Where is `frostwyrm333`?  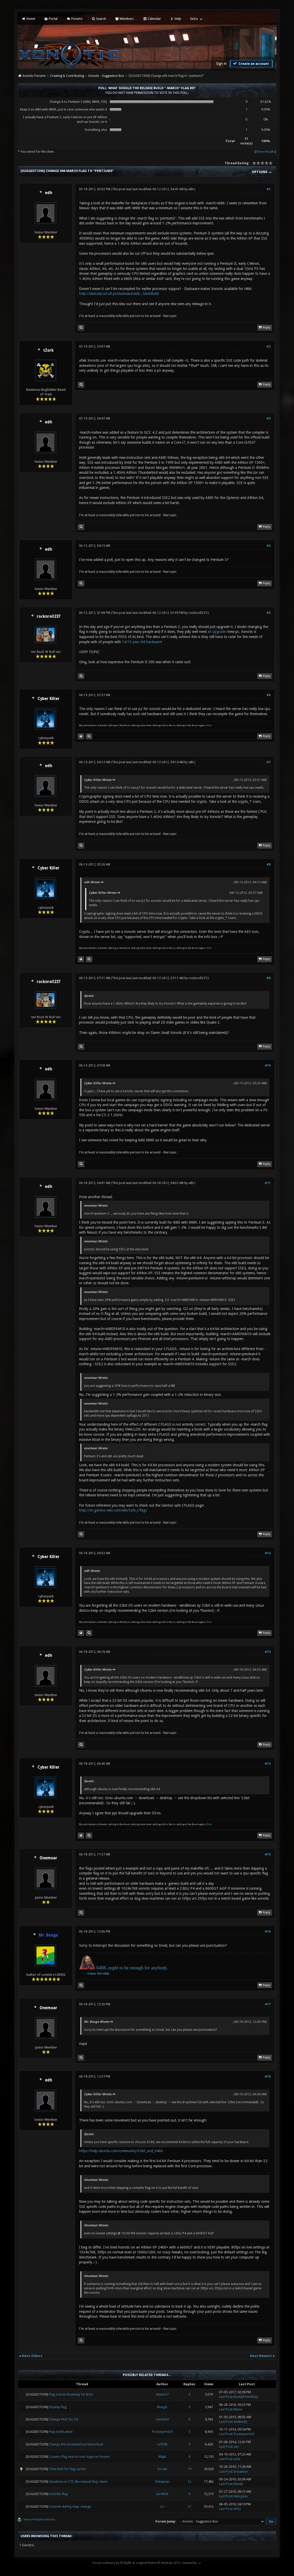
frostwyrm333 is located at coordinates (162, 2432).